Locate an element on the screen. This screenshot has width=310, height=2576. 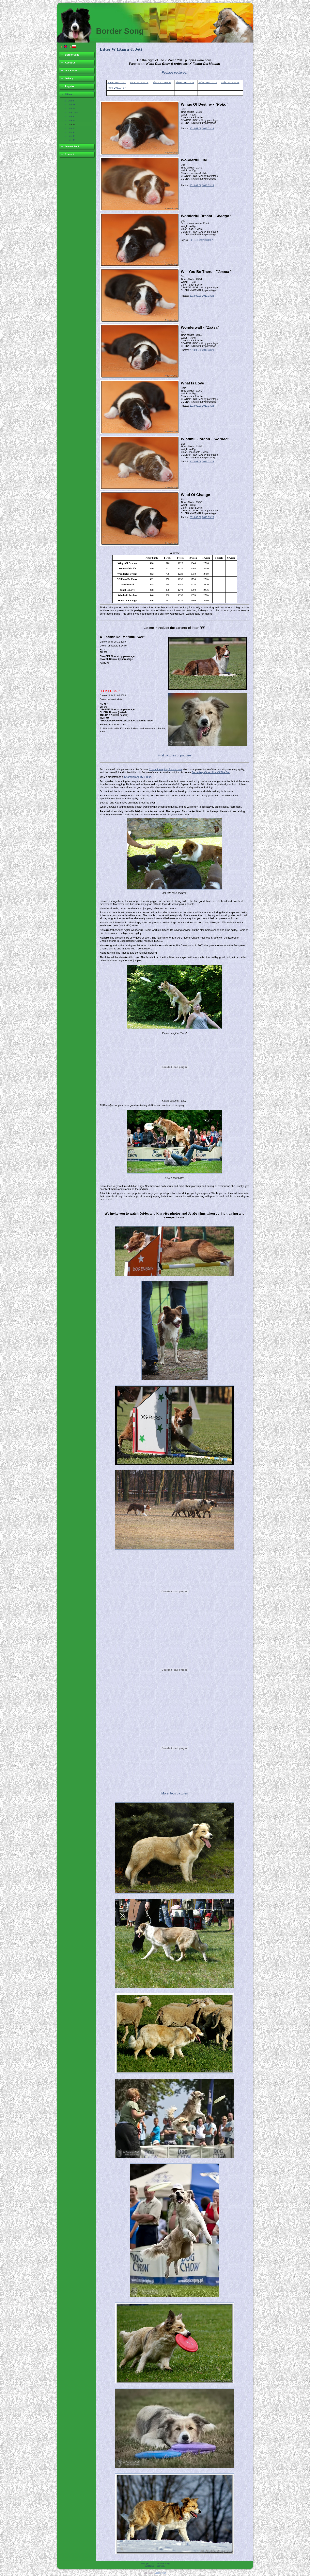
Puppies pedigree. is located at coordinates (174, 72).